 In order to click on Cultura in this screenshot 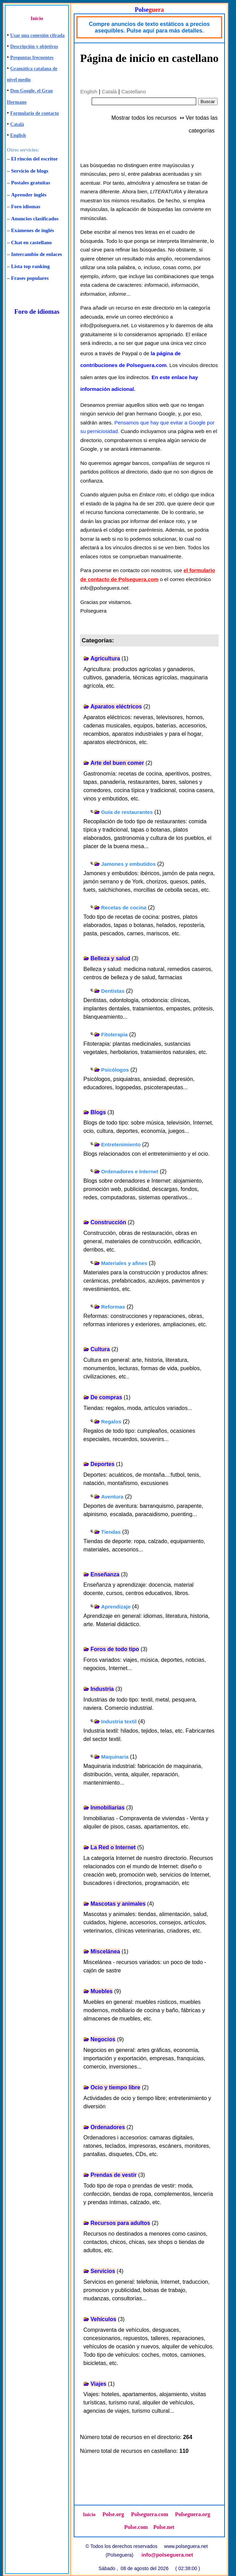, I will do `click(100, 1349)`.